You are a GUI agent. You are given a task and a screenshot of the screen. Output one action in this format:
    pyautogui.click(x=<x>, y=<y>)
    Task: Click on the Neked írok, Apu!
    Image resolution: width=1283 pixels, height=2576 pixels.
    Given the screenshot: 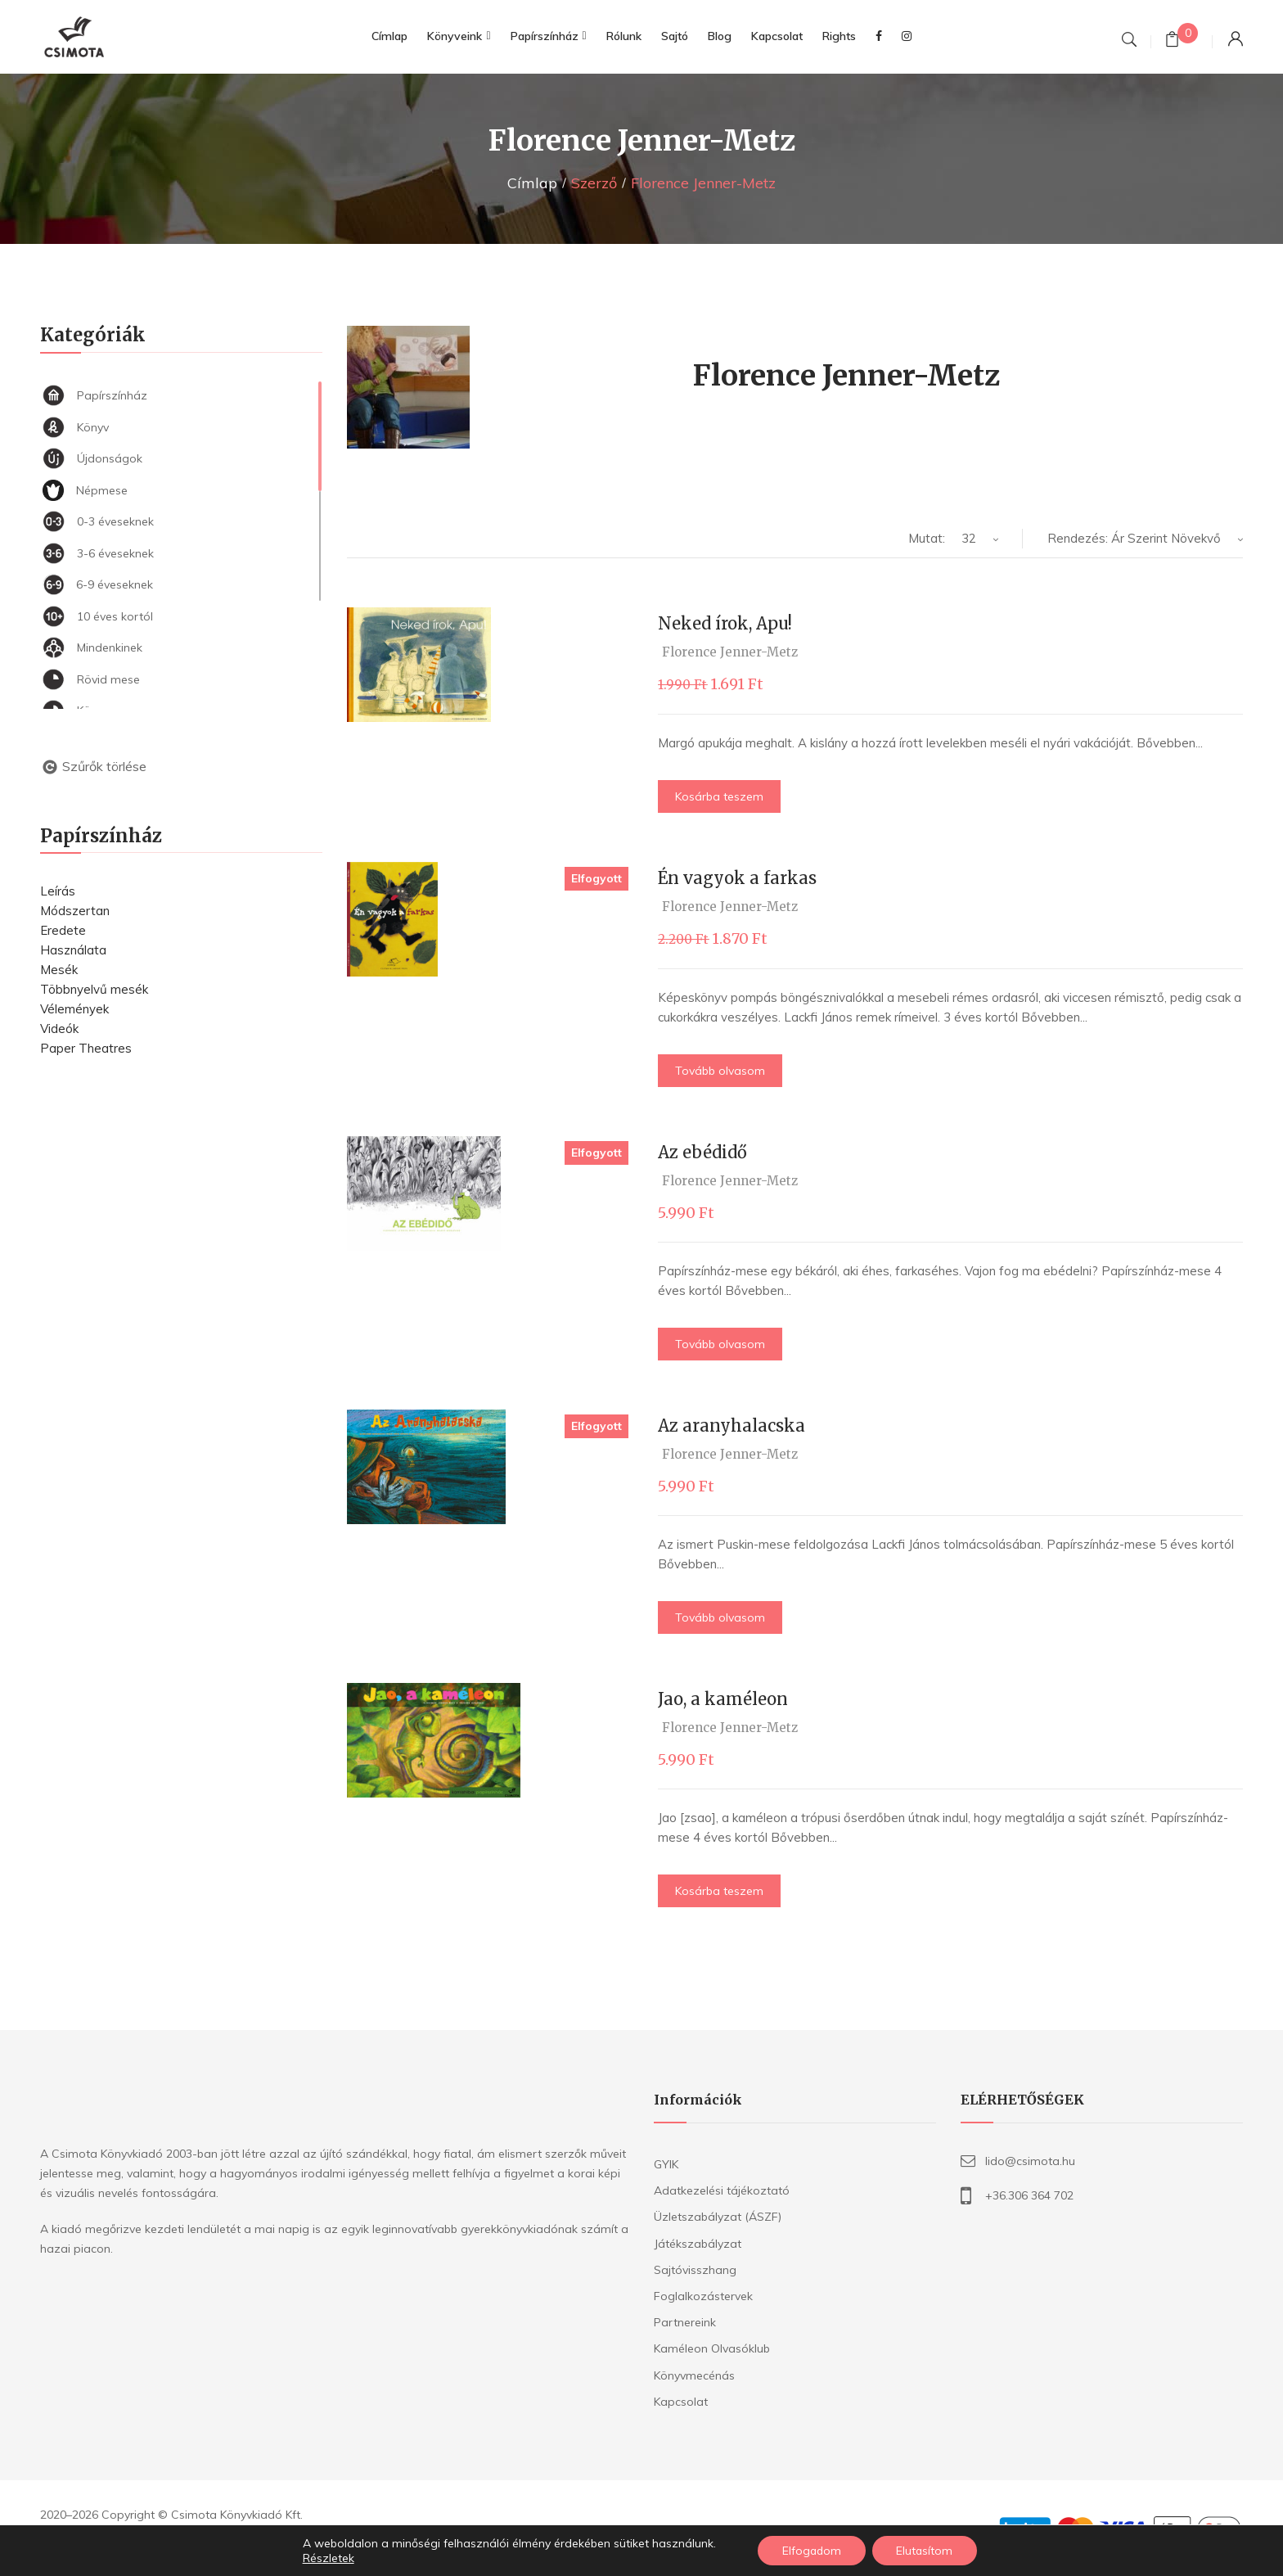 What is the action you would take?
    pyautogui.click(x=725, y=623)
    